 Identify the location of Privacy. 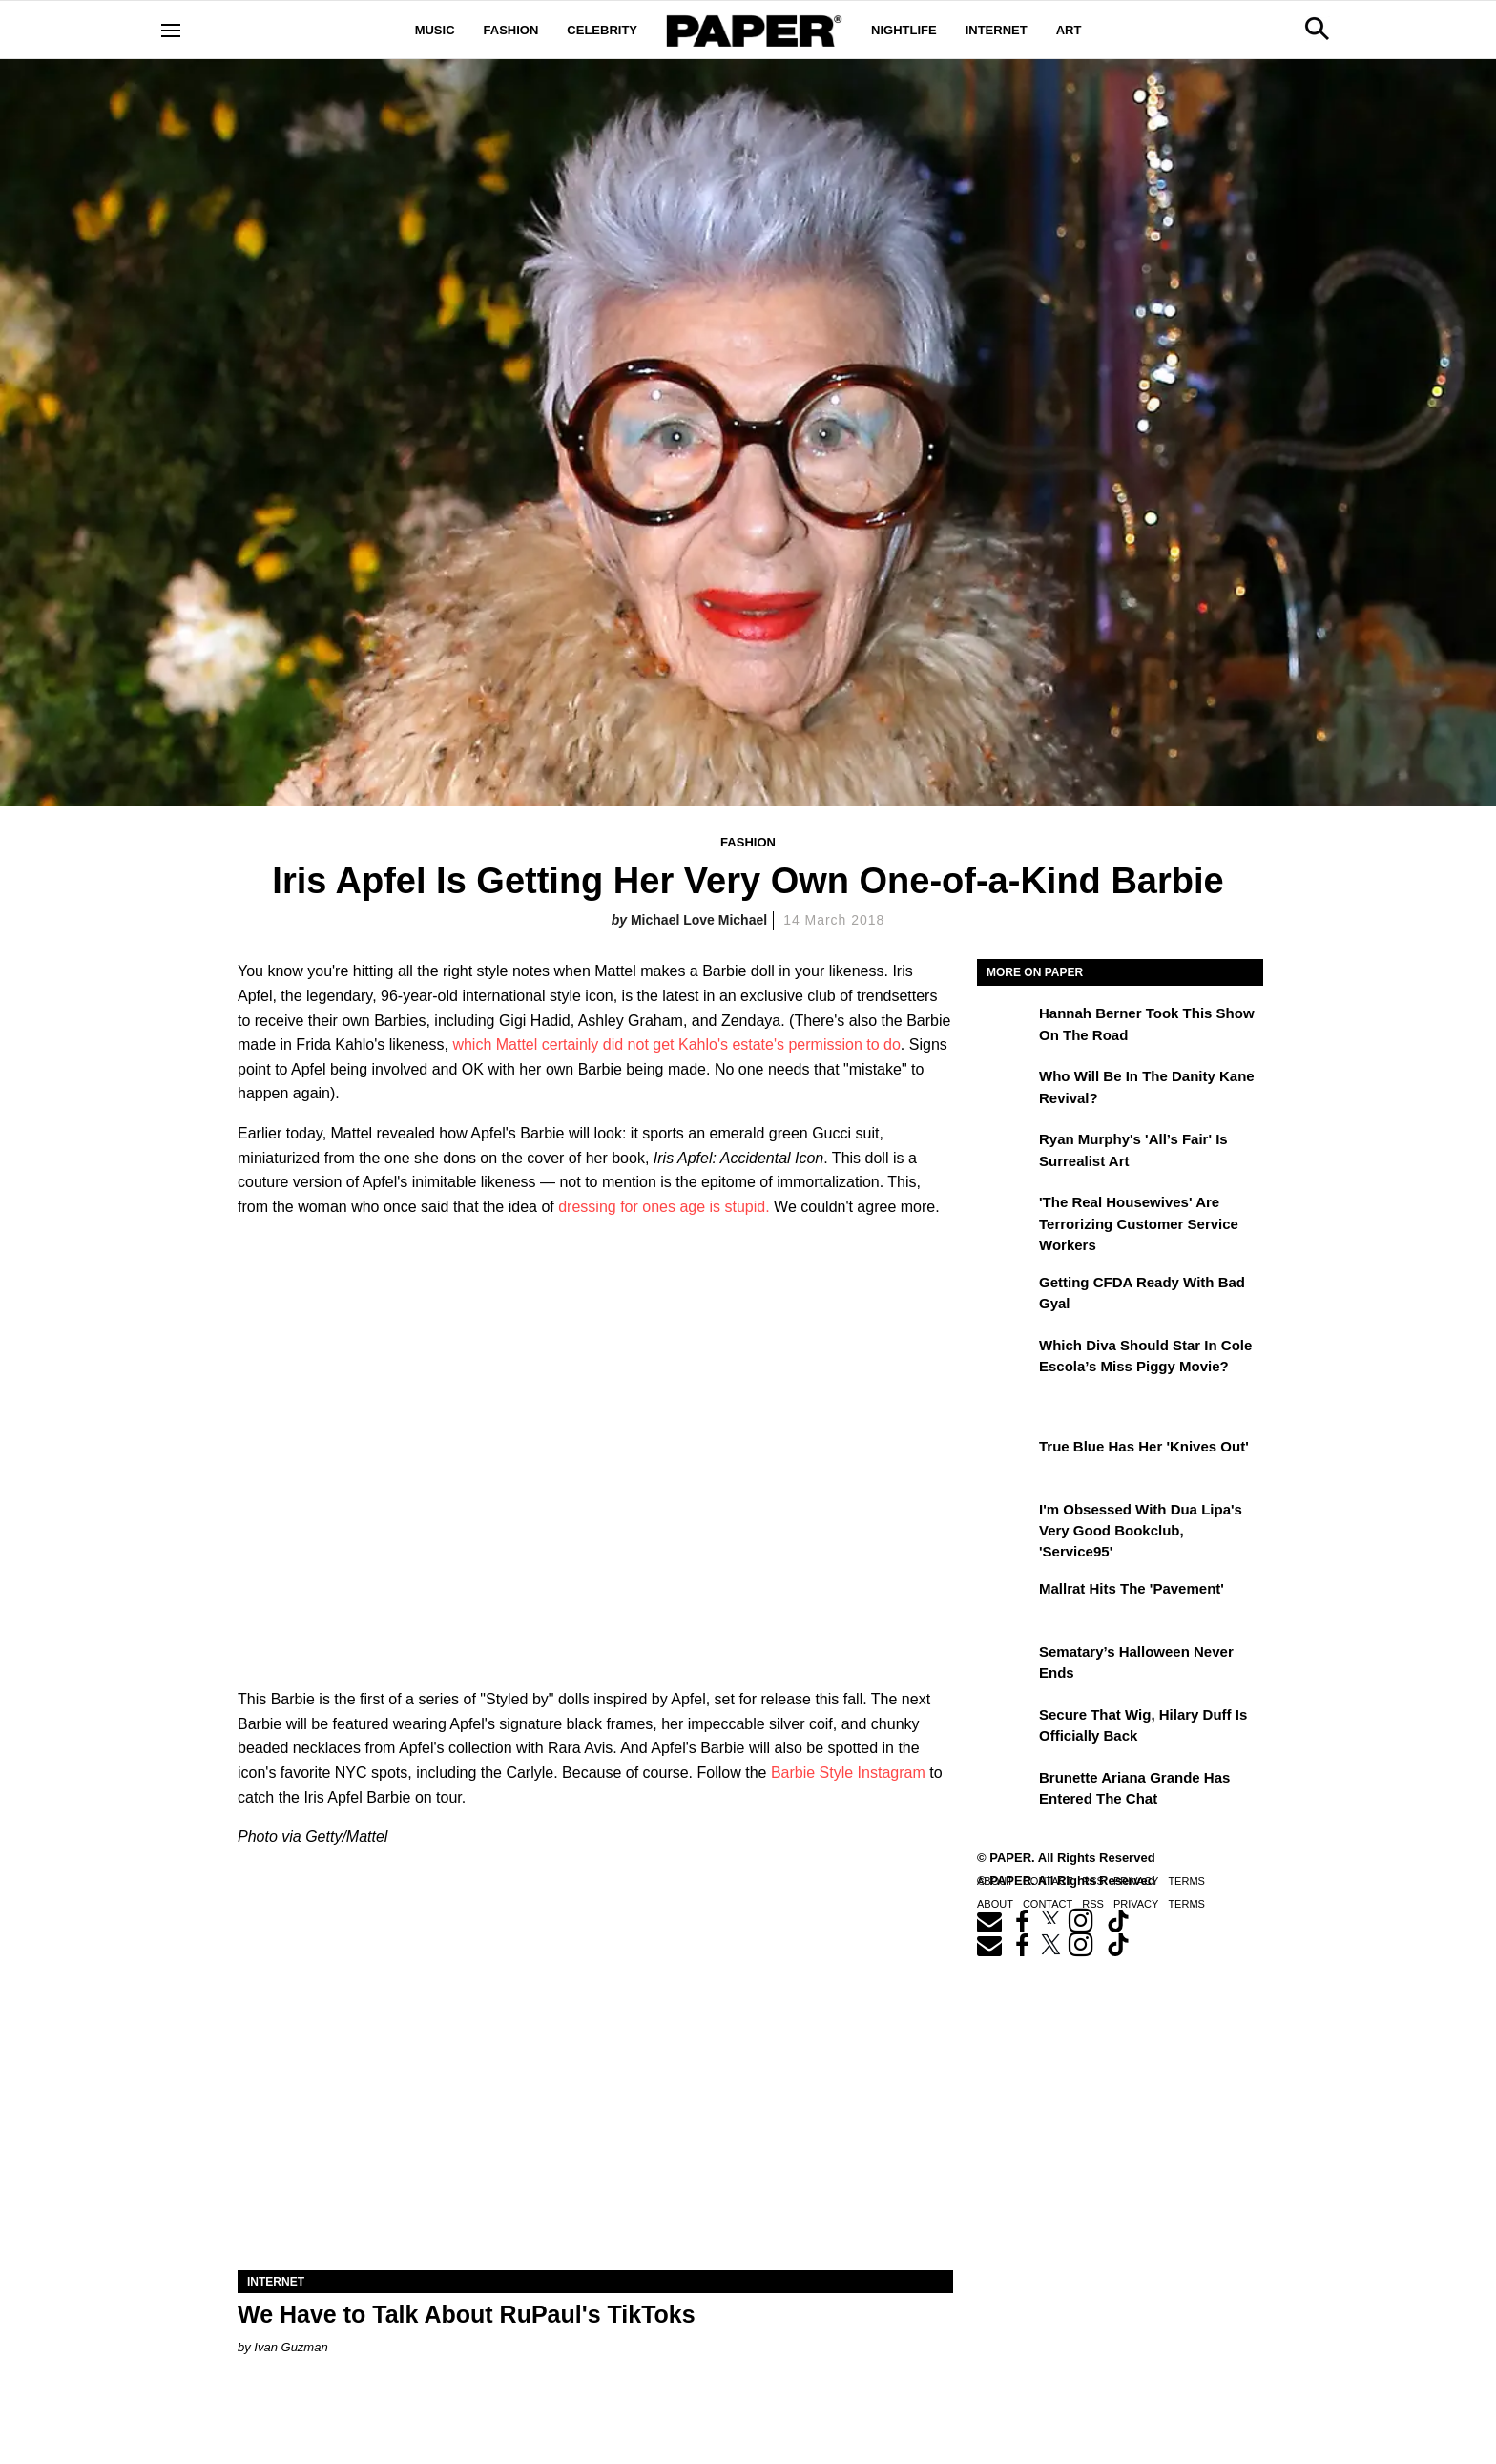
(1135, 1904).